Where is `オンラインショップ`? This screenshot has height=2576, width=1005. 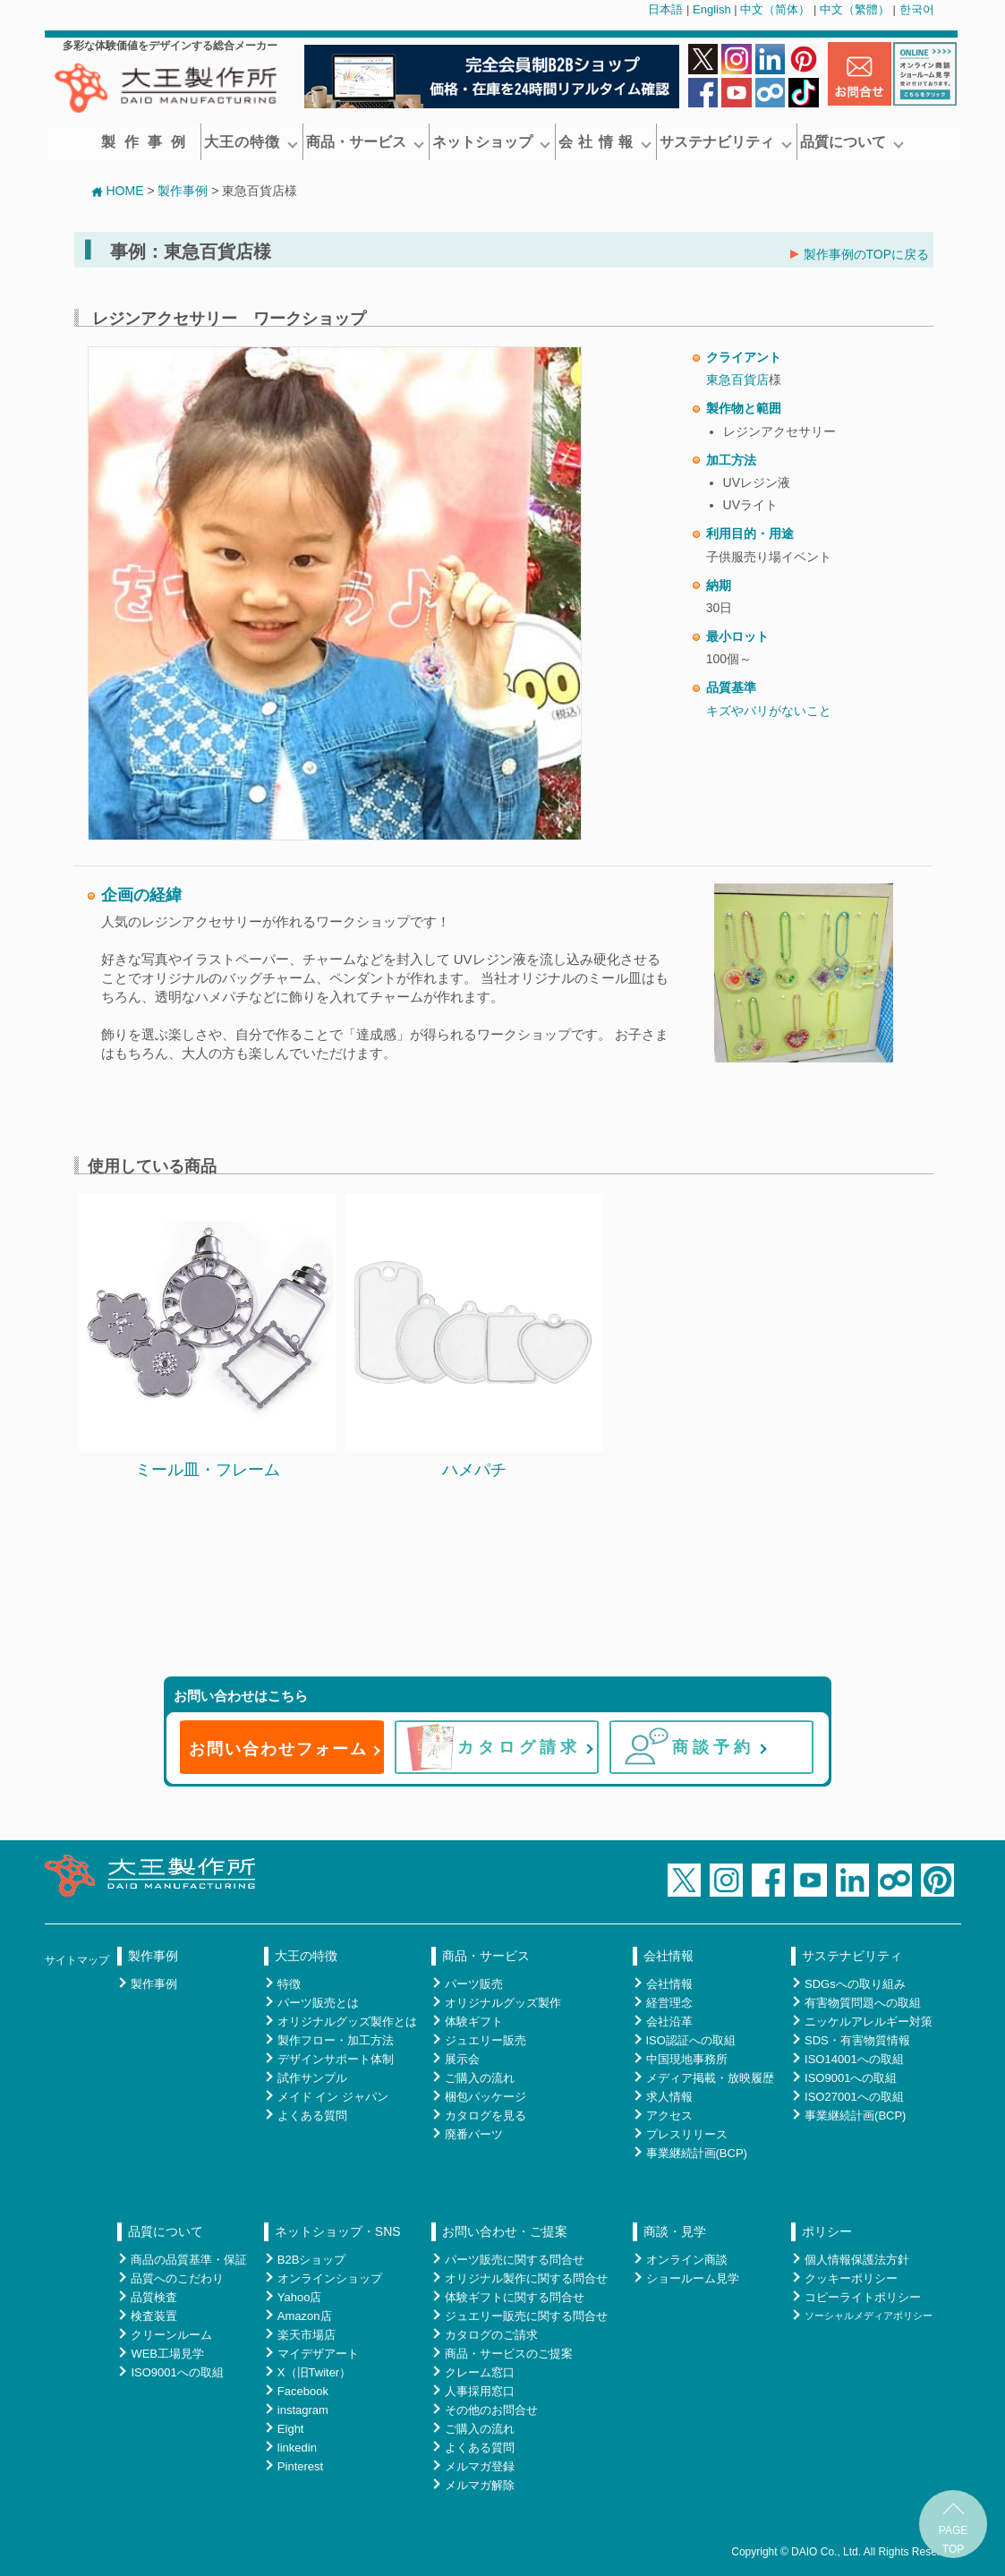
オンラインショップ is located at coordinates (329, 2278).